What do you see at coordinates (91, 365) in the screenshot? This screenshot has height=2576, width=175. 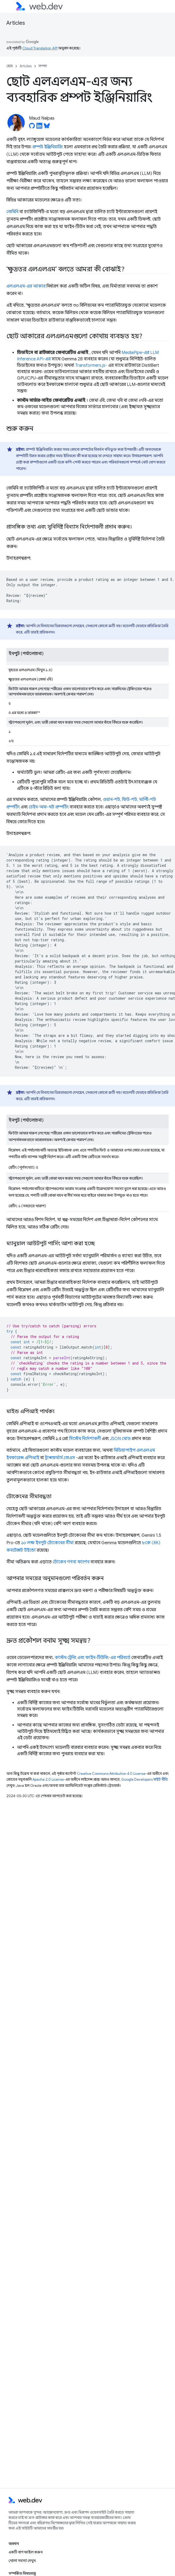 I see `Transformers.js-` at bounding box center [91, 365].